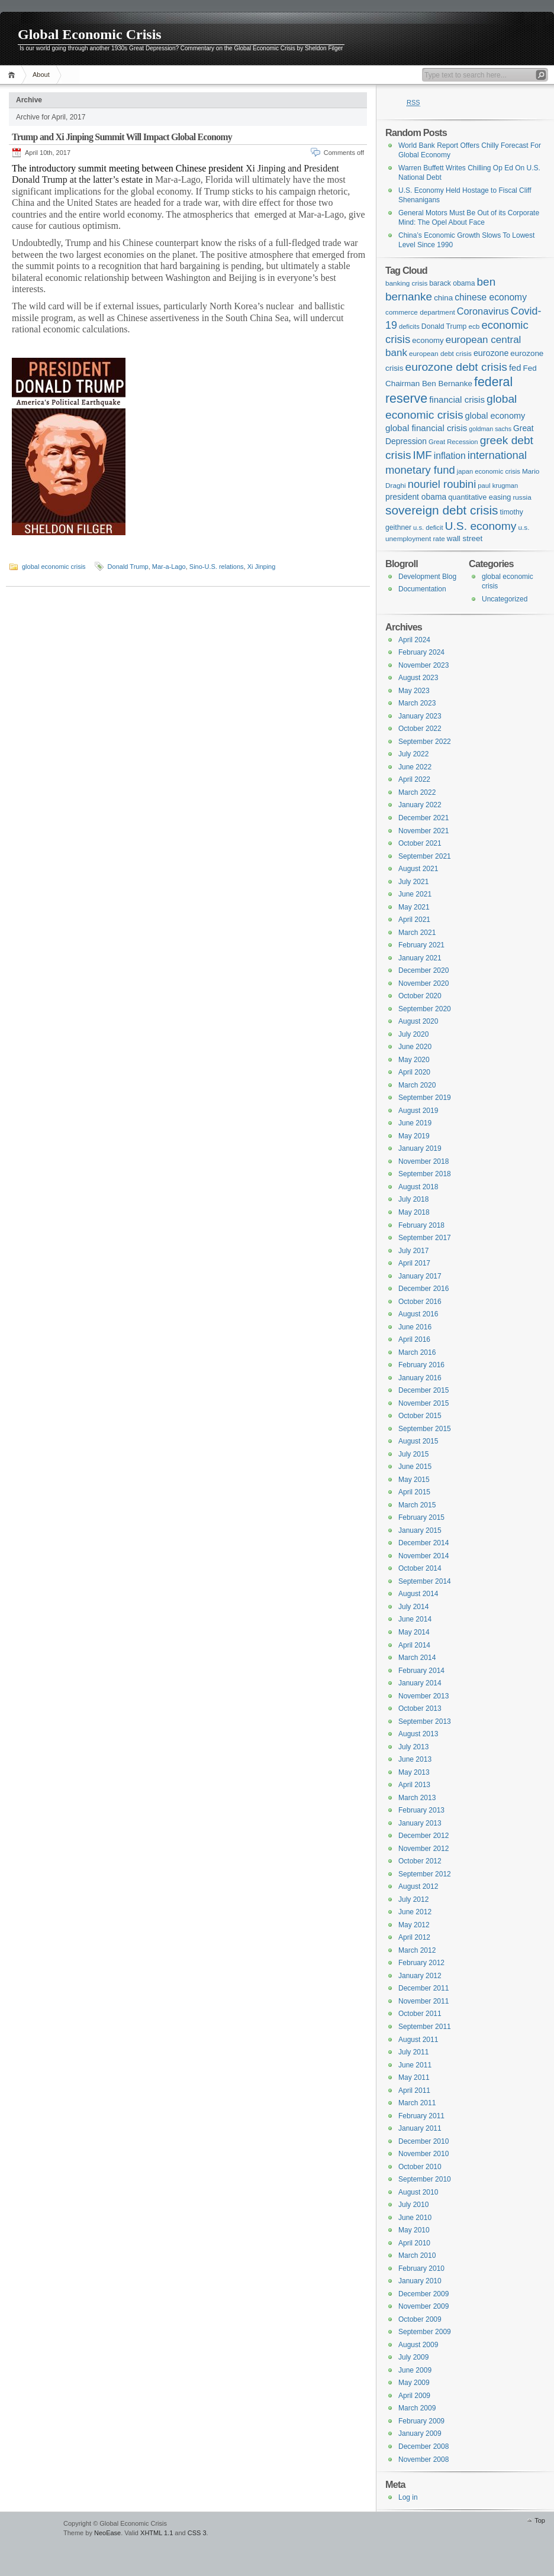  Describe the element at coordinates (423, 2294) in the screenshot. I see `December 2009` at that location.